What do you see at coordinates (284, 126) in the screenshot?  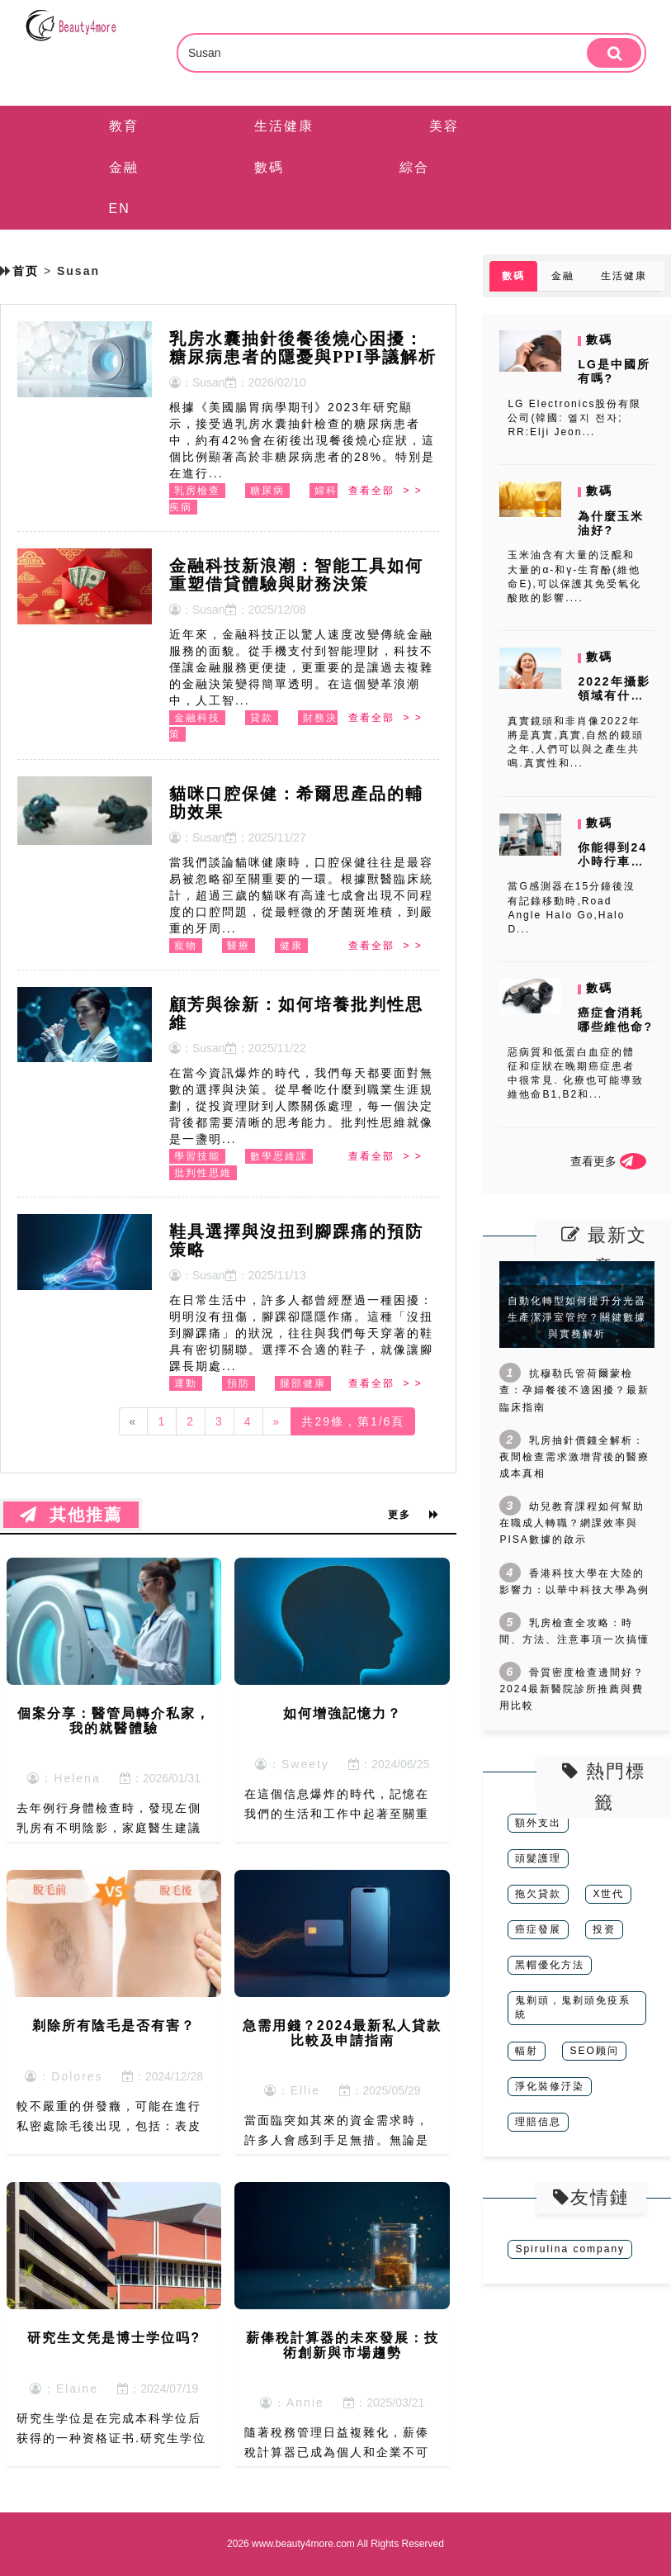 I see `生活健康` at bounding box center [284, 126].